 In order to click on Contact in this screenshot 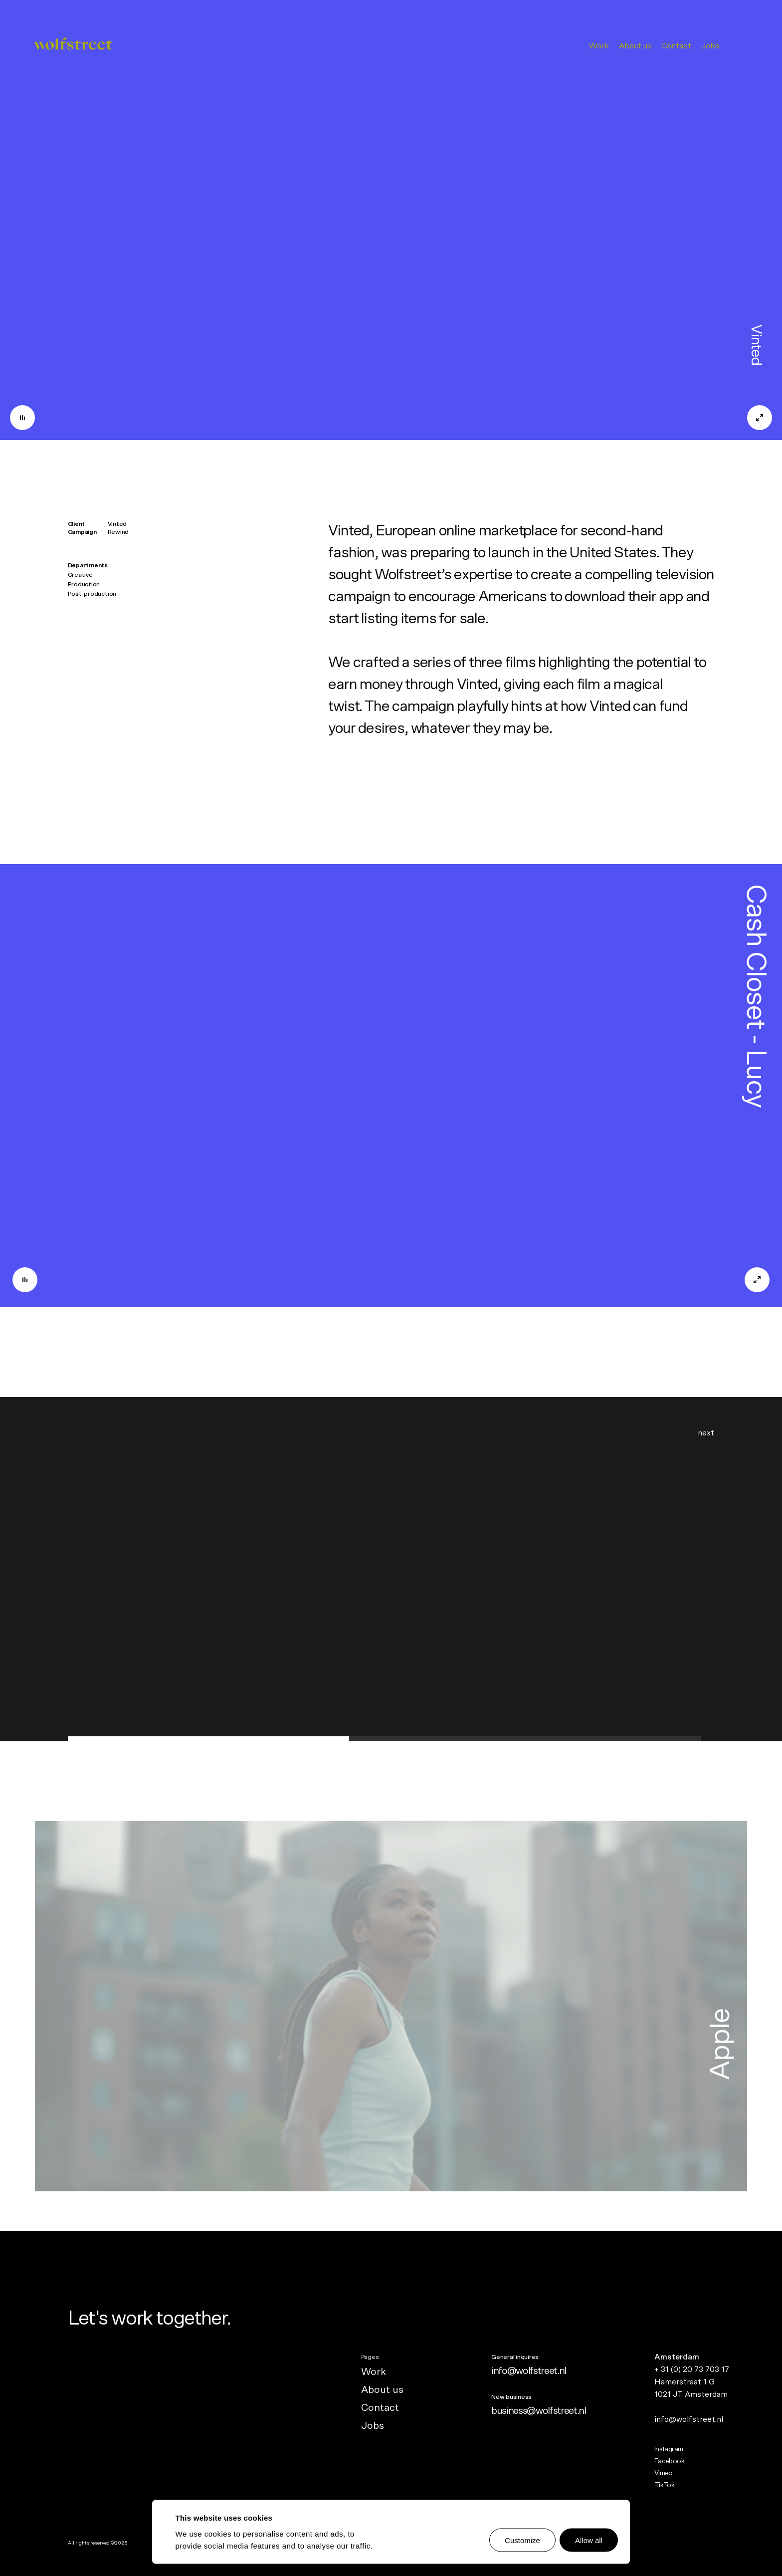, I will do `click(676, 46)`.